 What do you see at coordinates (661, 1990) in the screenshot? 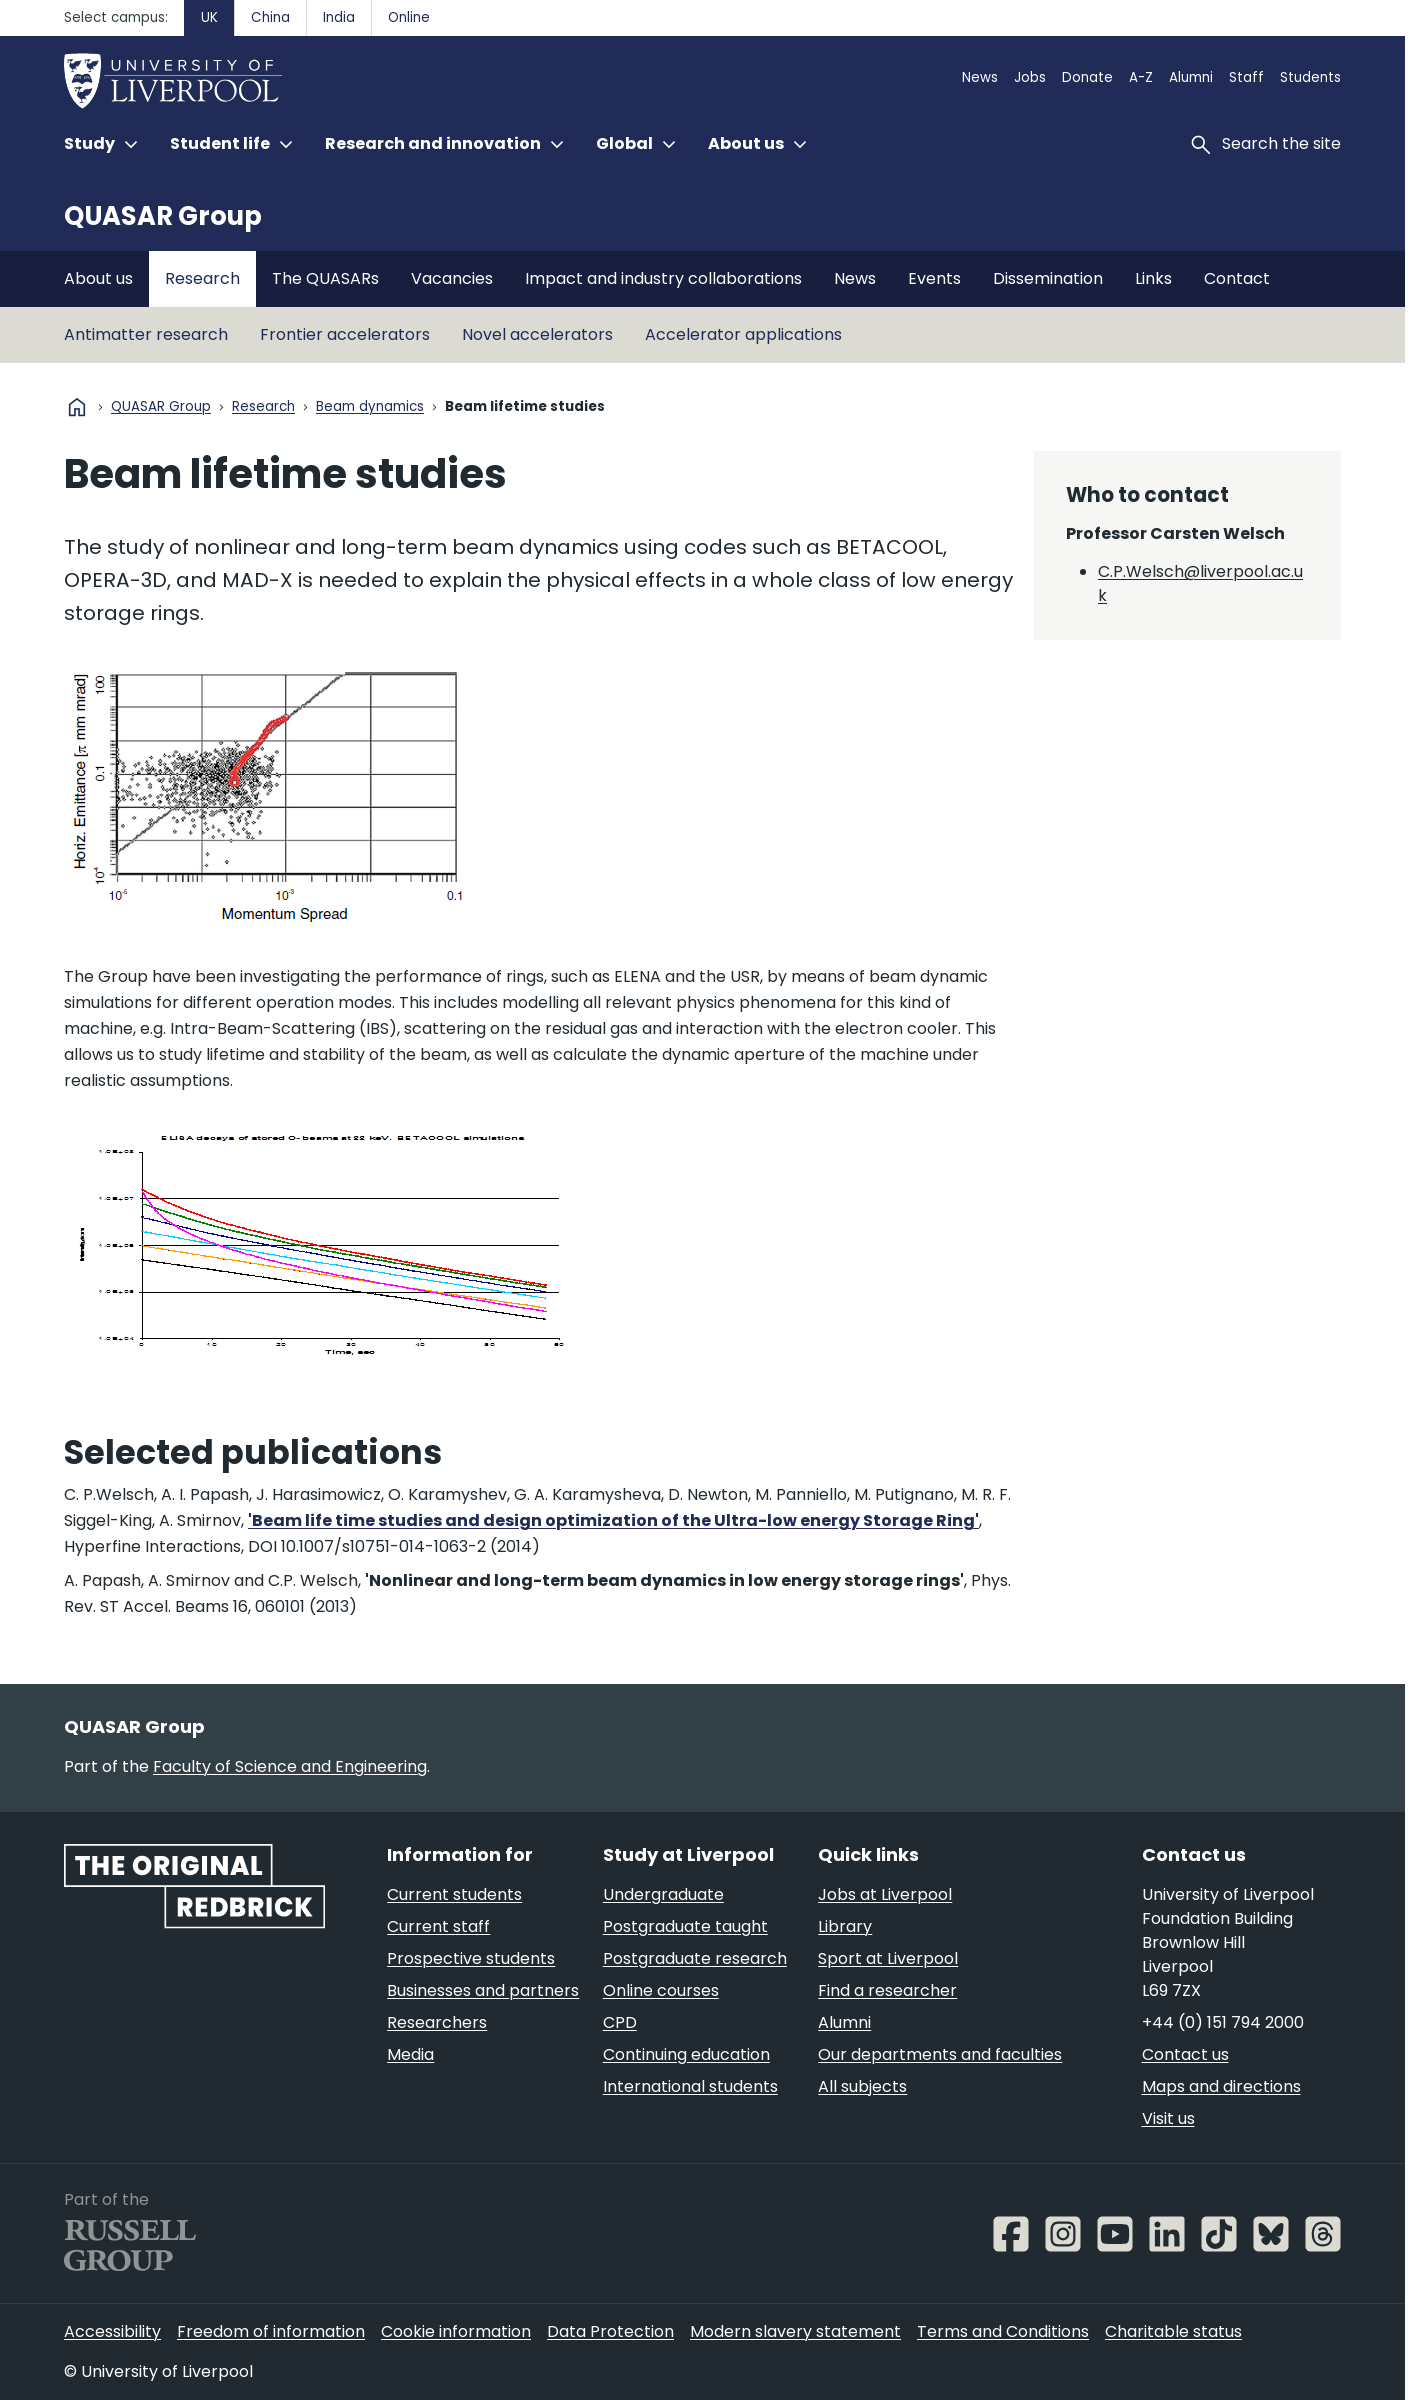
I see `Online courses` at bounding box center [661, 1990].